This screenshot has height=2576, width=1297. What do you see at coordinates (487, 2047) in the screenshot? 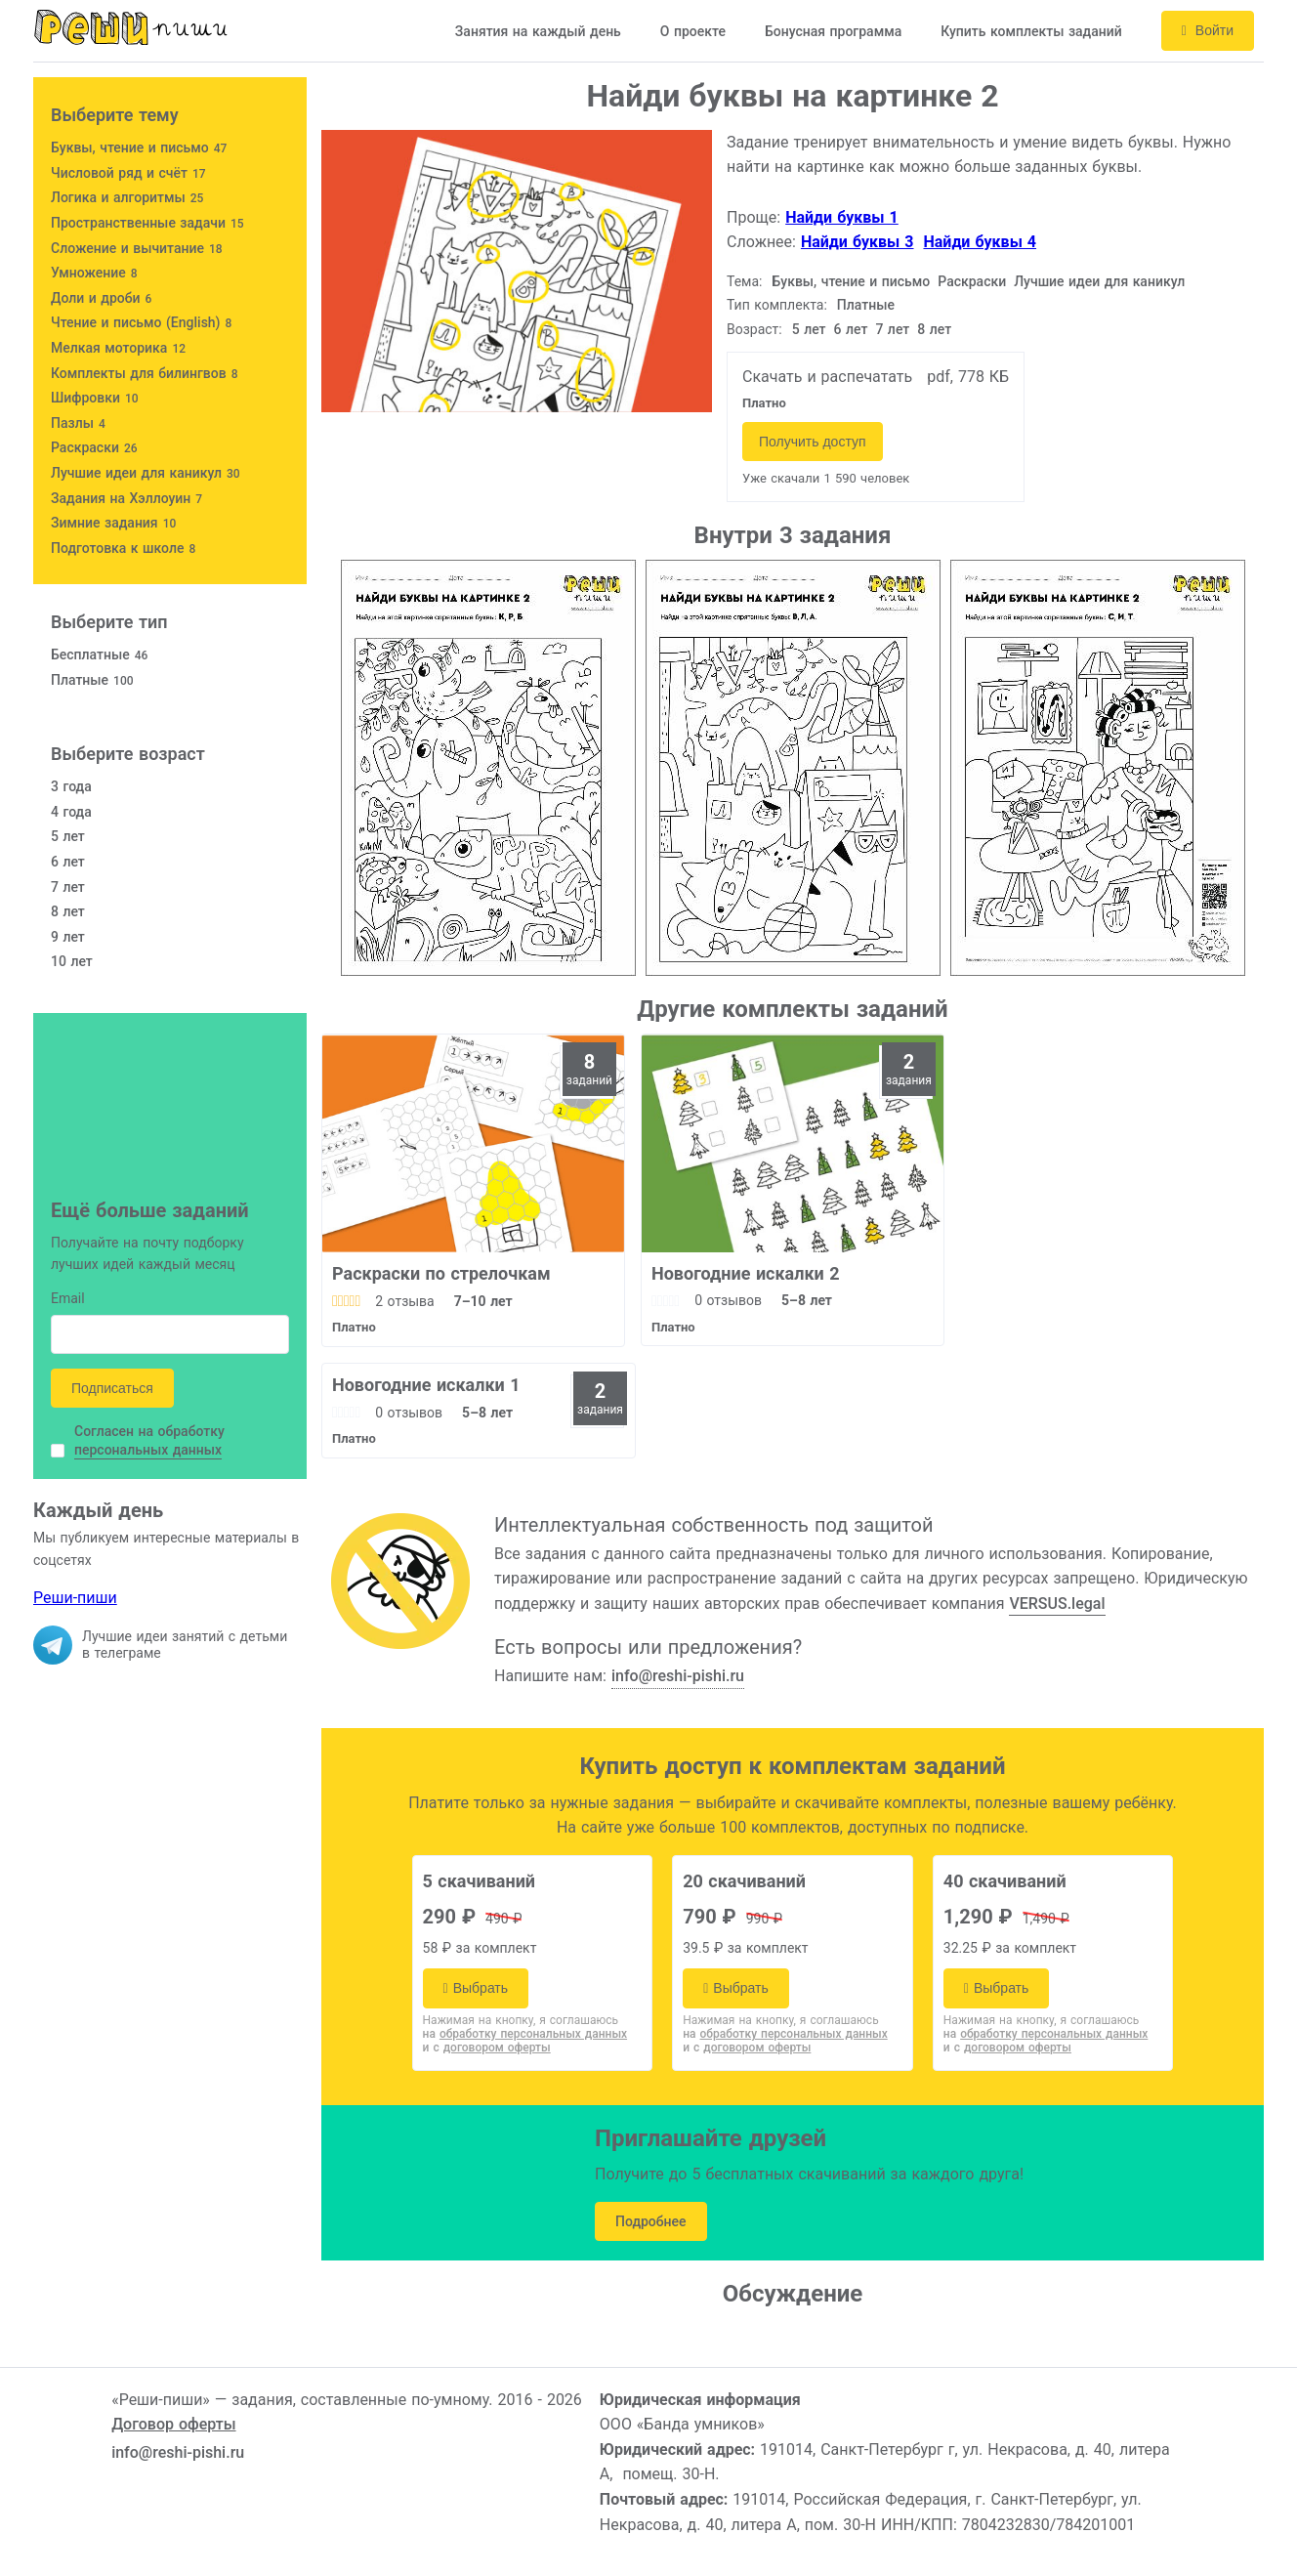
I see `и с` at bounding box center [487, 2047].